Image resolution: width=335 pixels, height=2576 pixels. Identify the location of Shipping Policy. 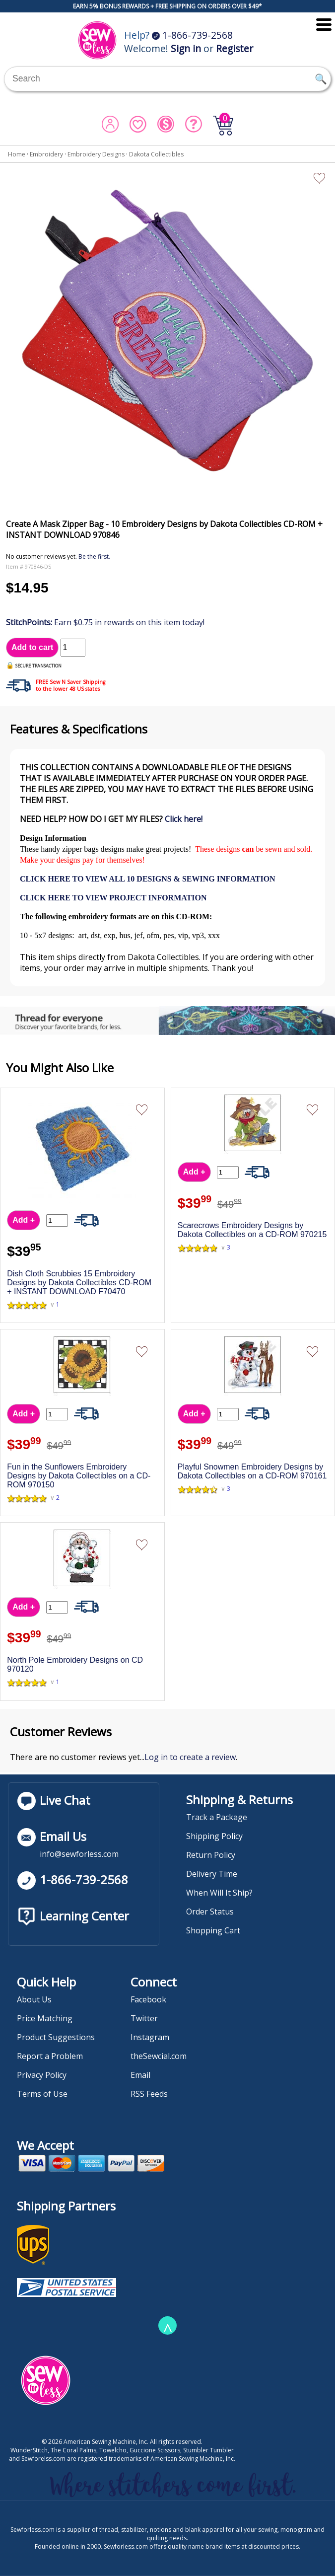
(214, 1836).